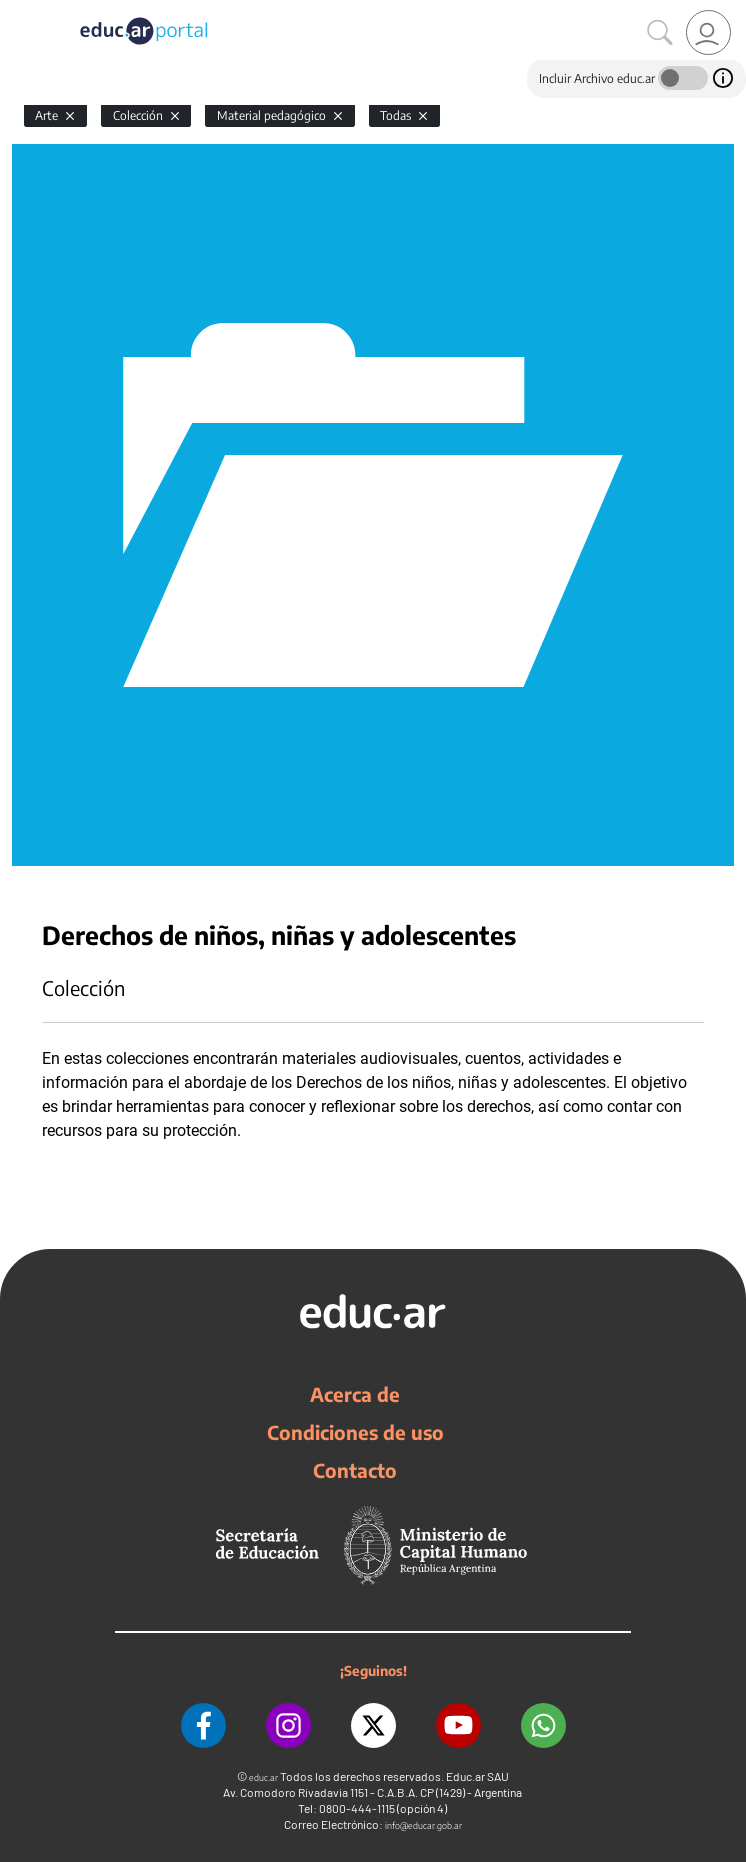 This screenshot has height=1862, width=746. Describe the element at coordinates (423, 1825) in the screenshot. I see `info@educar.gob.ar` at that location.